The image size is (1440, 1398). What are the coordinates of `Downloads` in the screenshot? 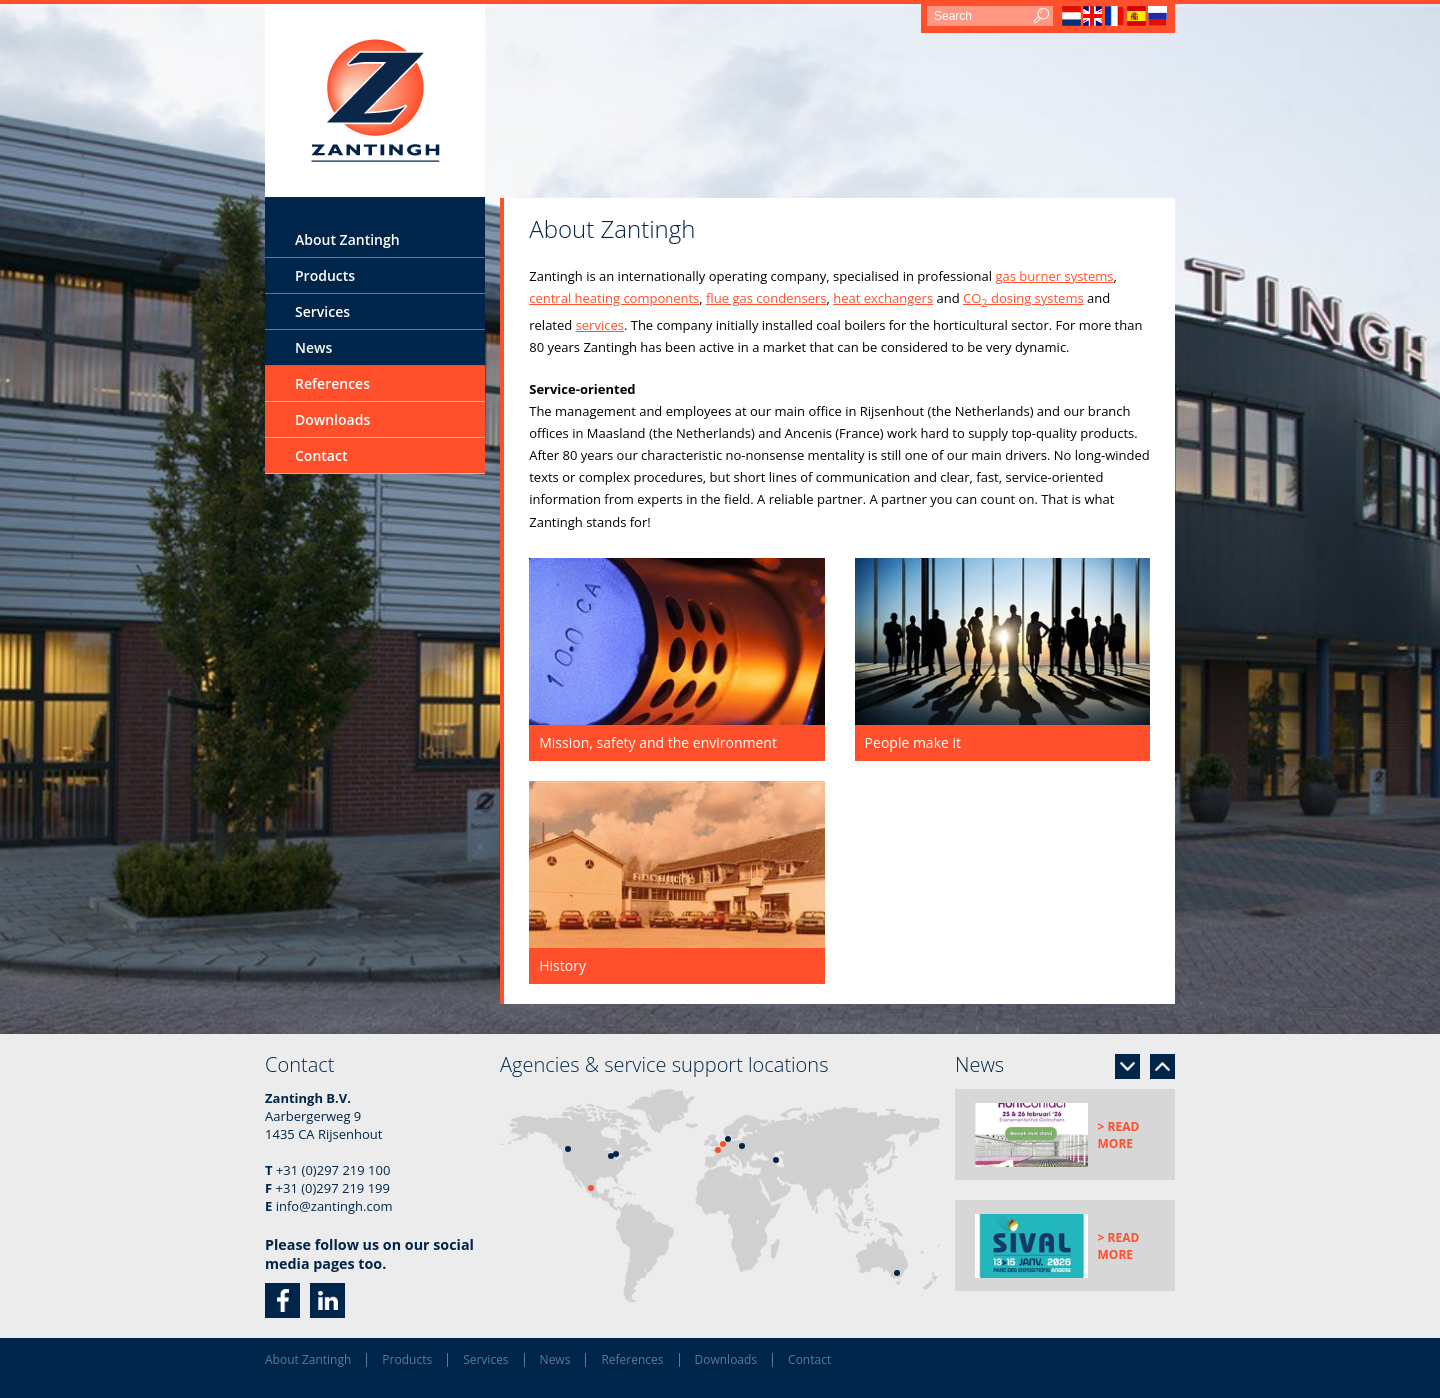 It's located at (332, 419).